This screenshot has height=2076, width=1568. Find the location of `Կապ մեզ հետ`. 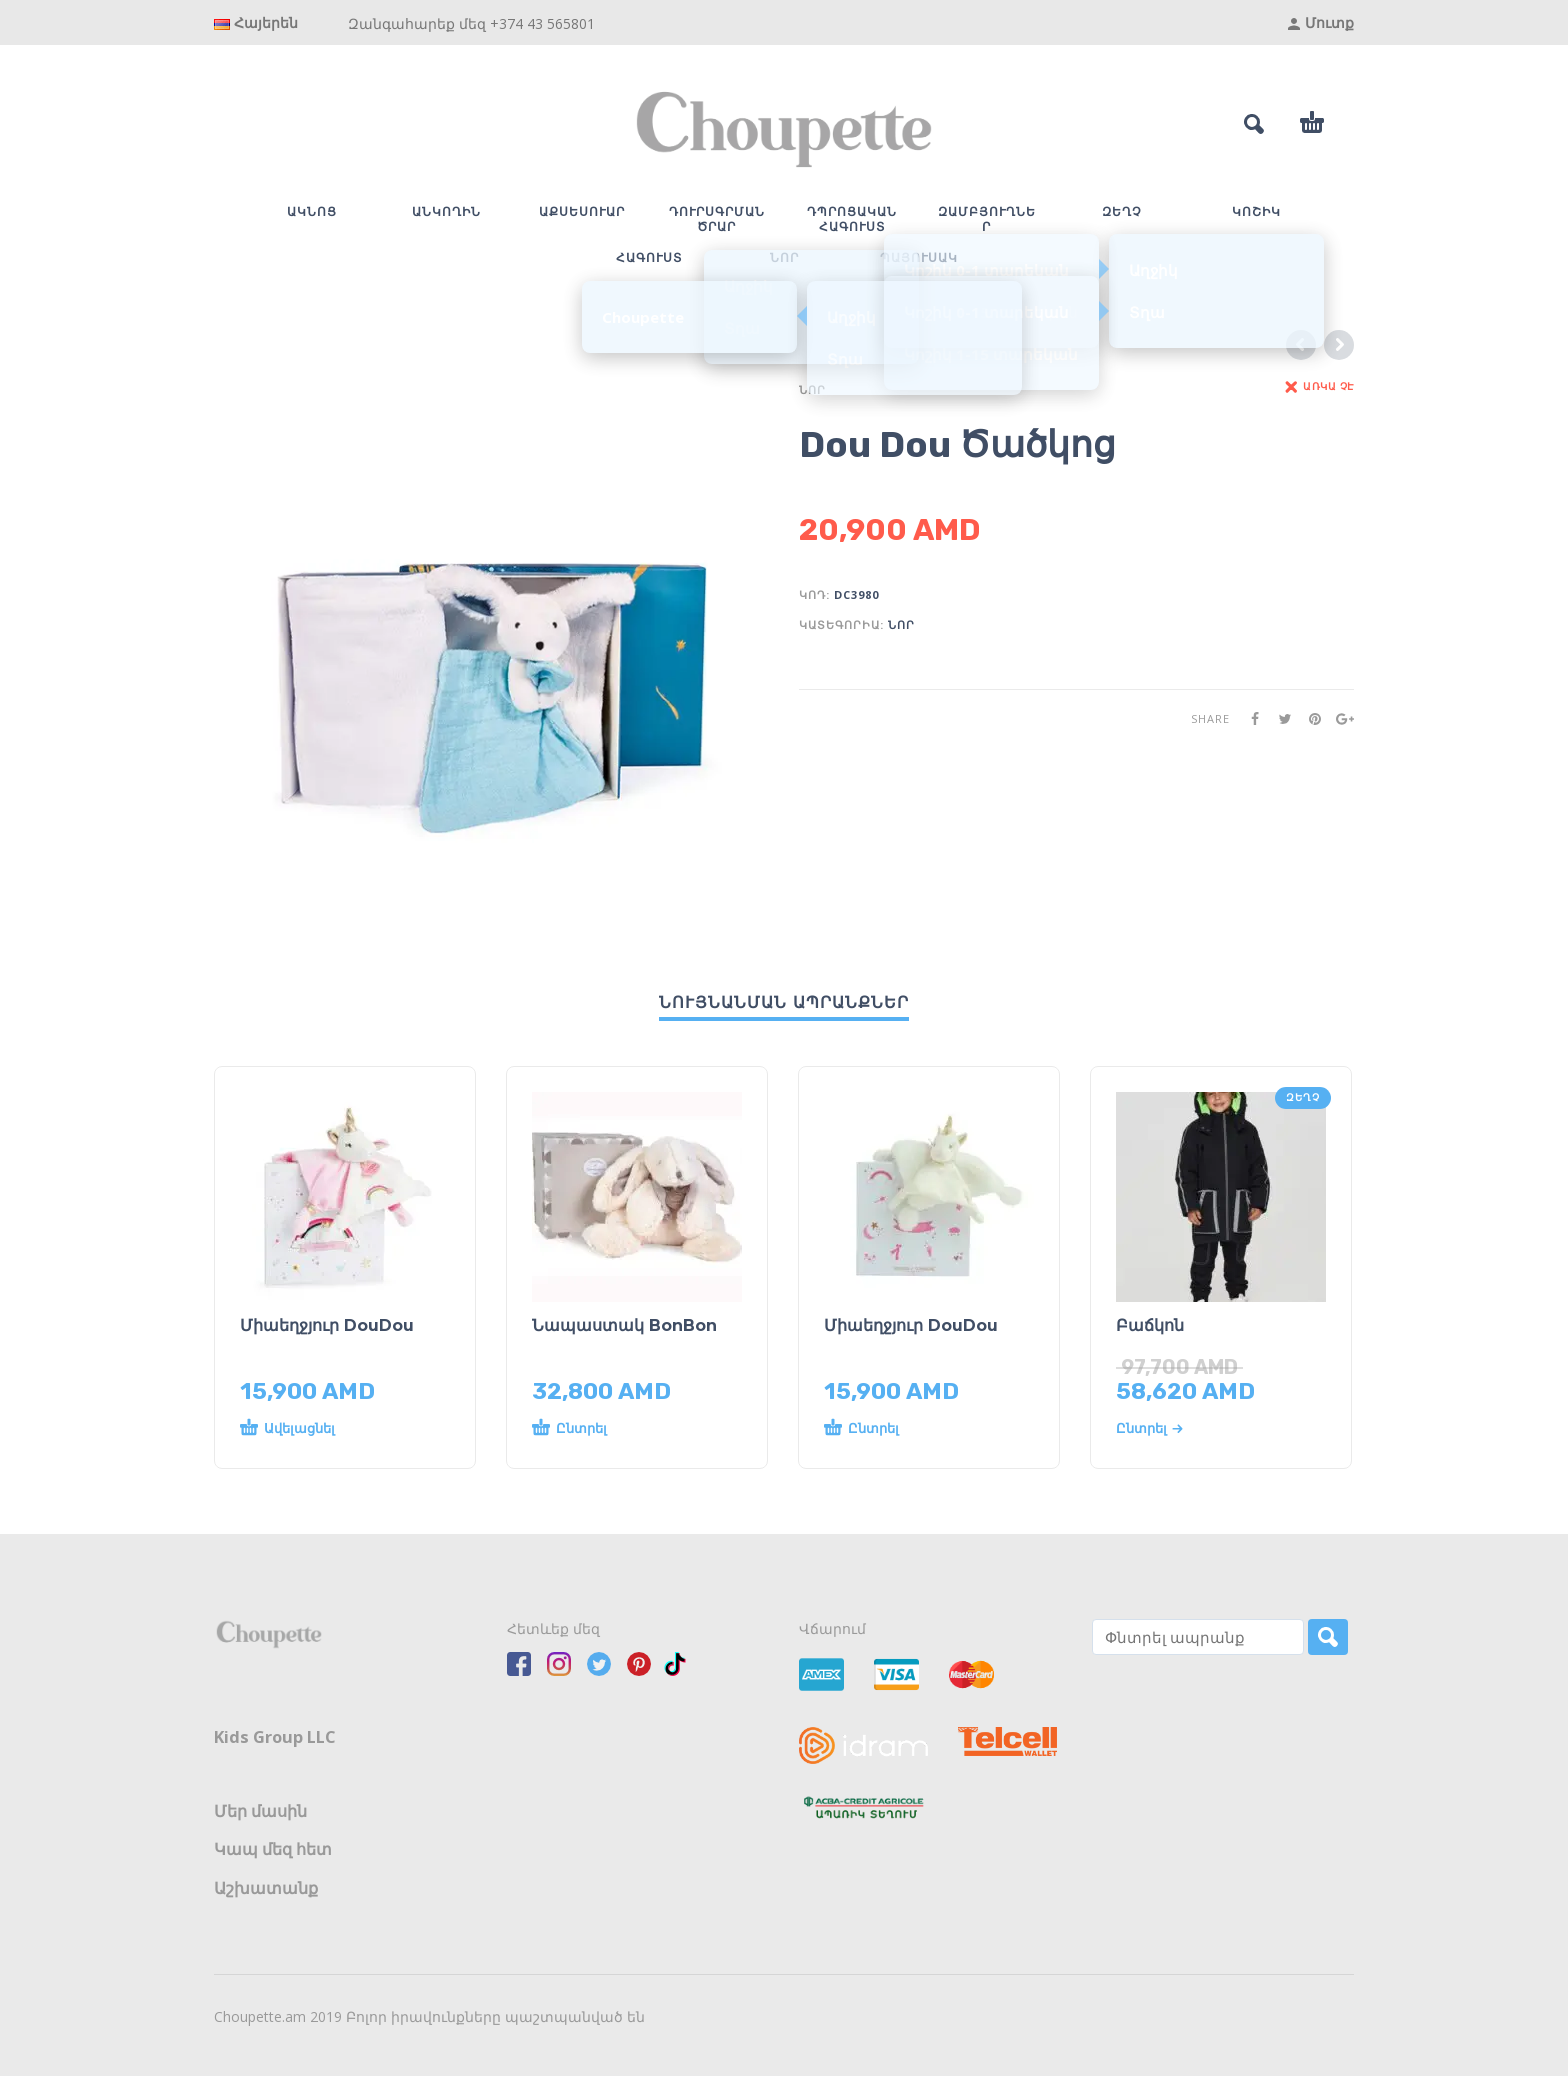

Կապ մեզ հետ is located at coordinates (273, 1849).